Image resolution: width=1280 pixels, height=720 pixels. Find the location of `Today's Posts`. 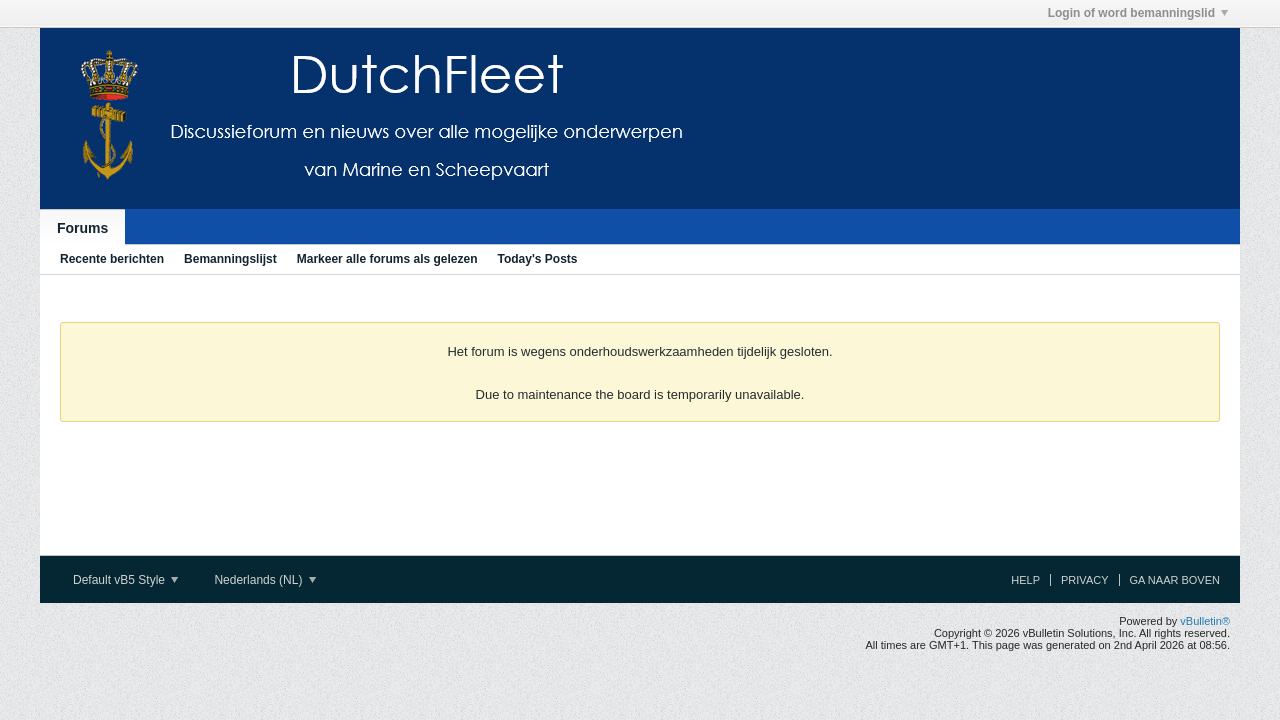

Today's Posts is located at coordinates (537, 259).